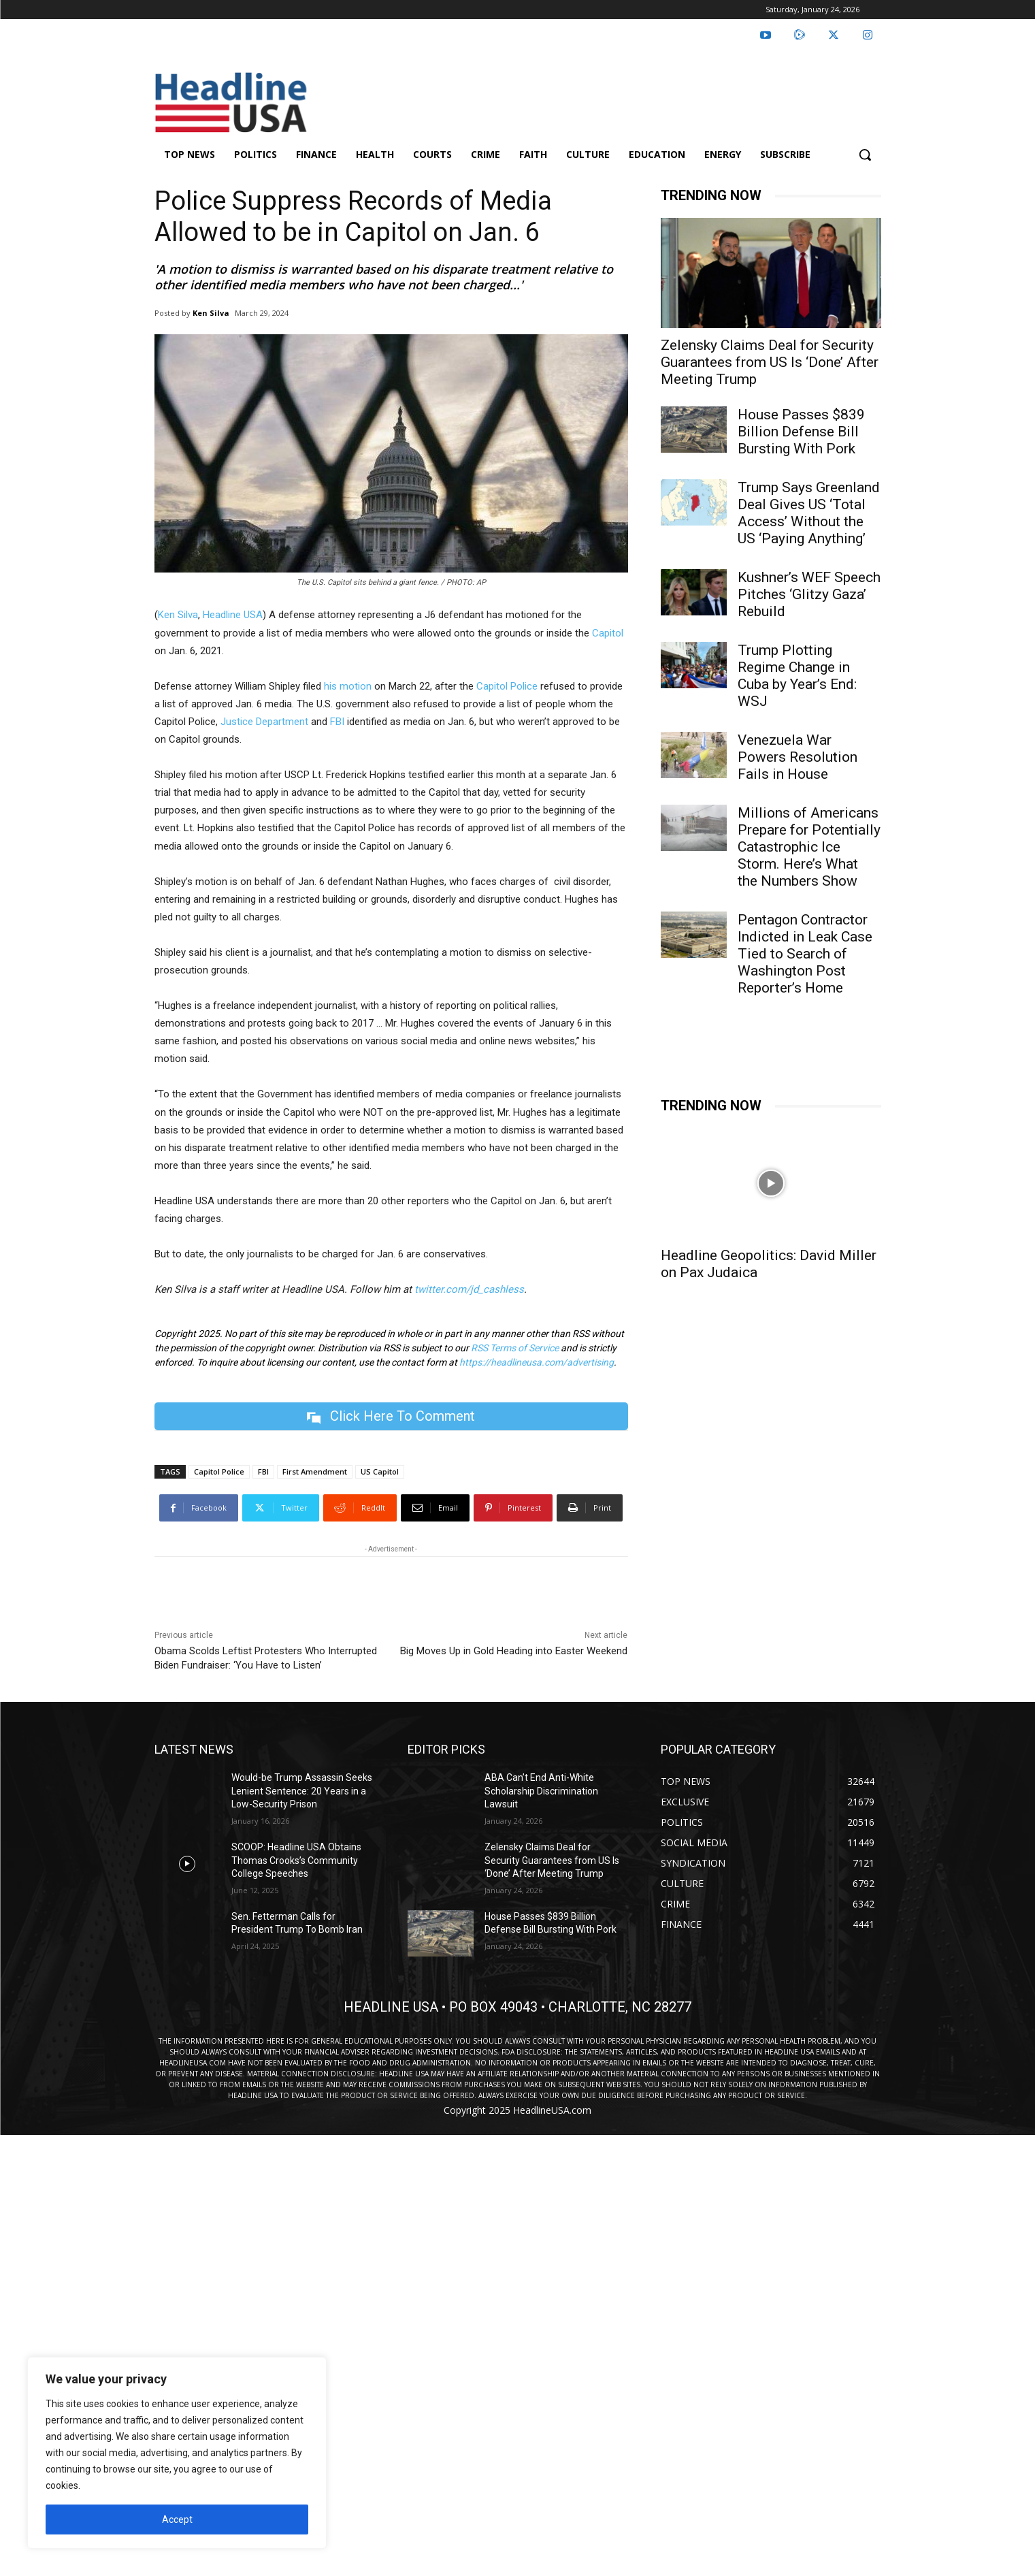 The width and height of the screenshot is (1035, 2576). Describe the element at coordinates (507, 686) in the screenshot. I see `Capitol Police` at that location.